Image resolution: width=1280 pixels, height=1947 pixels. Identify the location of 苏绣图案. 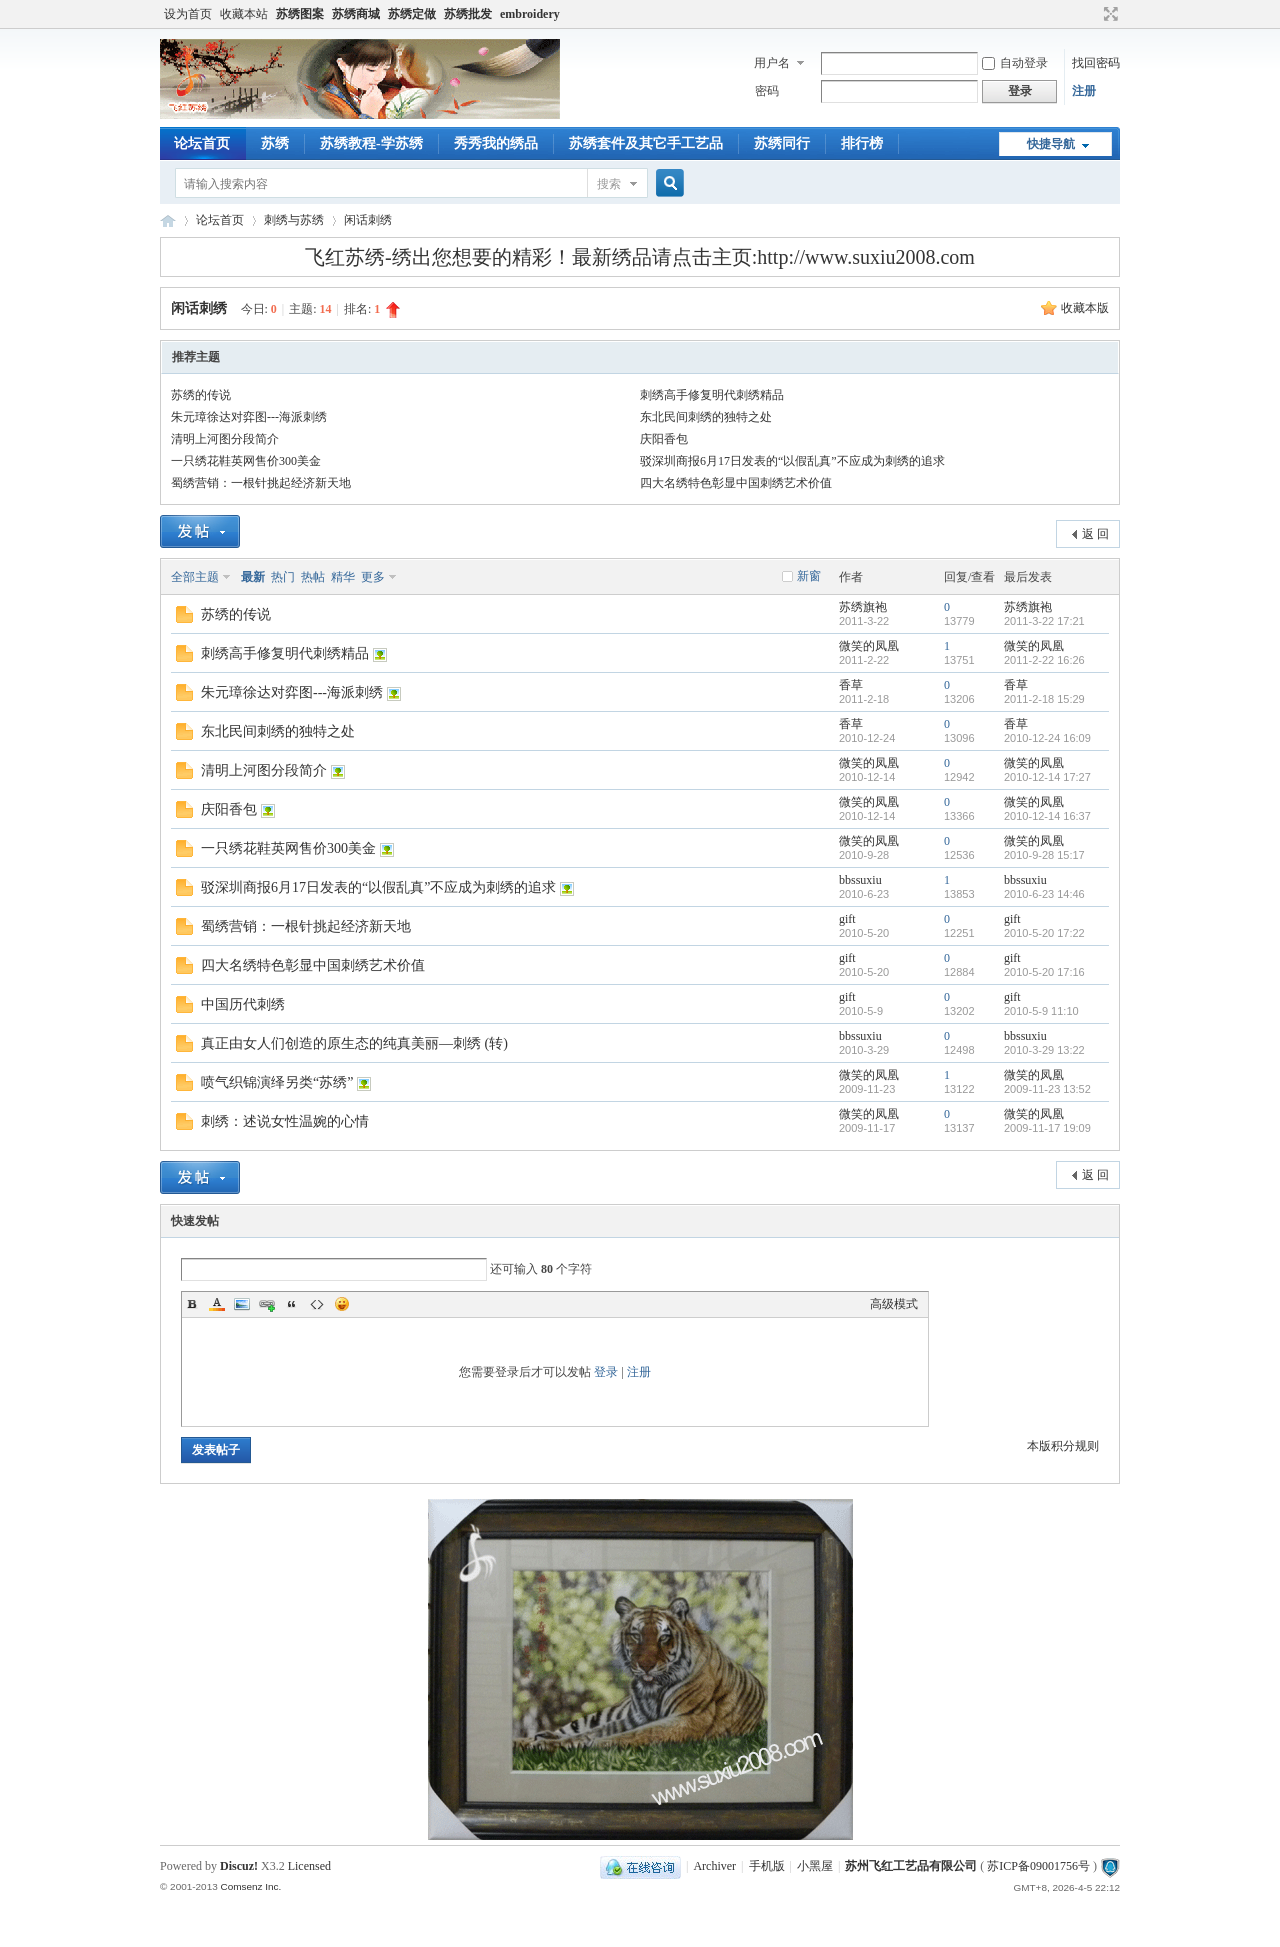
(300, 14).